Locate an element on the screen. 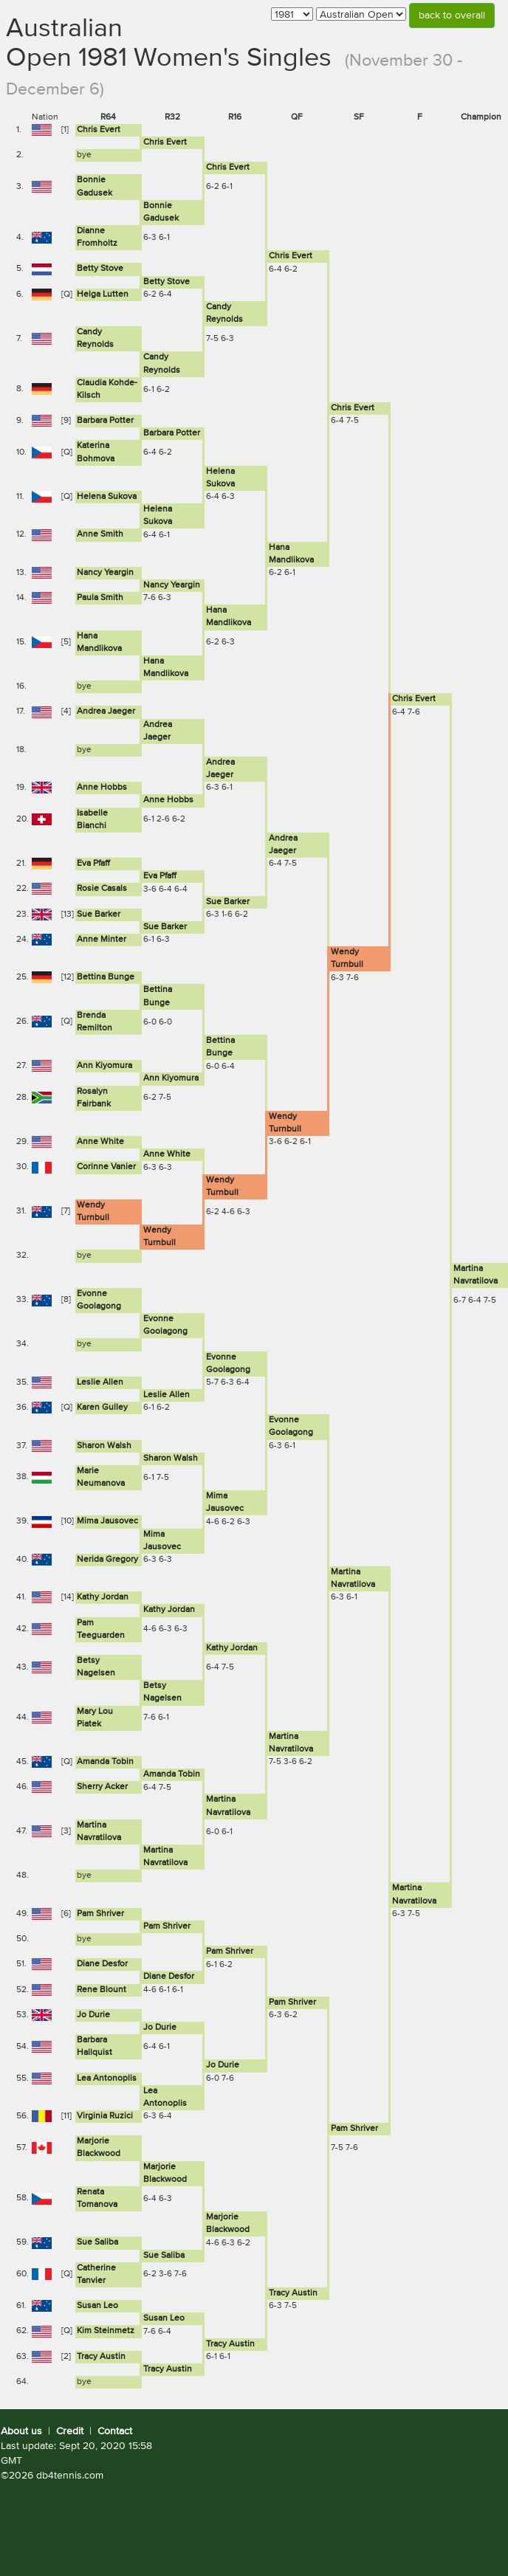  Sue Saliba is located at coordinates (97, 2242).